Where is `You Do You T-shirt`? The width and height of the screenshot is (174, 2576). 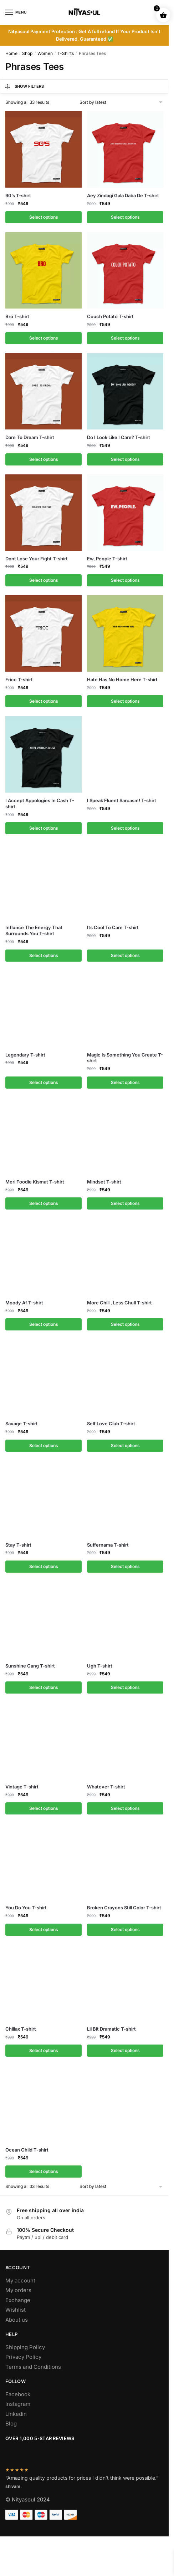 You Do You T-shirt is located at coordinates (26, 1907).